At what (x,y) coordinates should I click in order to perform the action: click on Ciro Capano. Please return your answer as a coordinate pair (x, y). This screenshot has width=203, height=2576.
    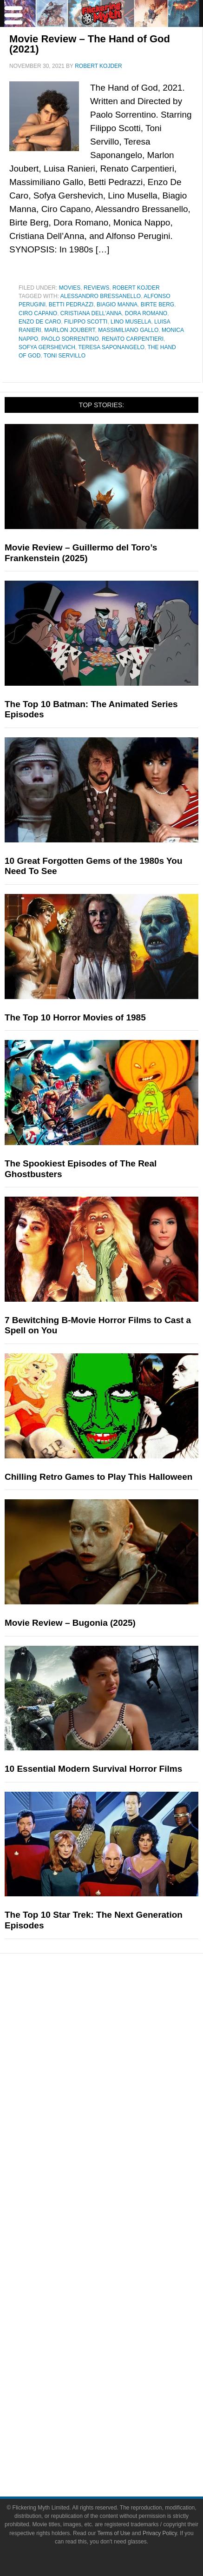
    Looking at the image, I should click on (38, 313).